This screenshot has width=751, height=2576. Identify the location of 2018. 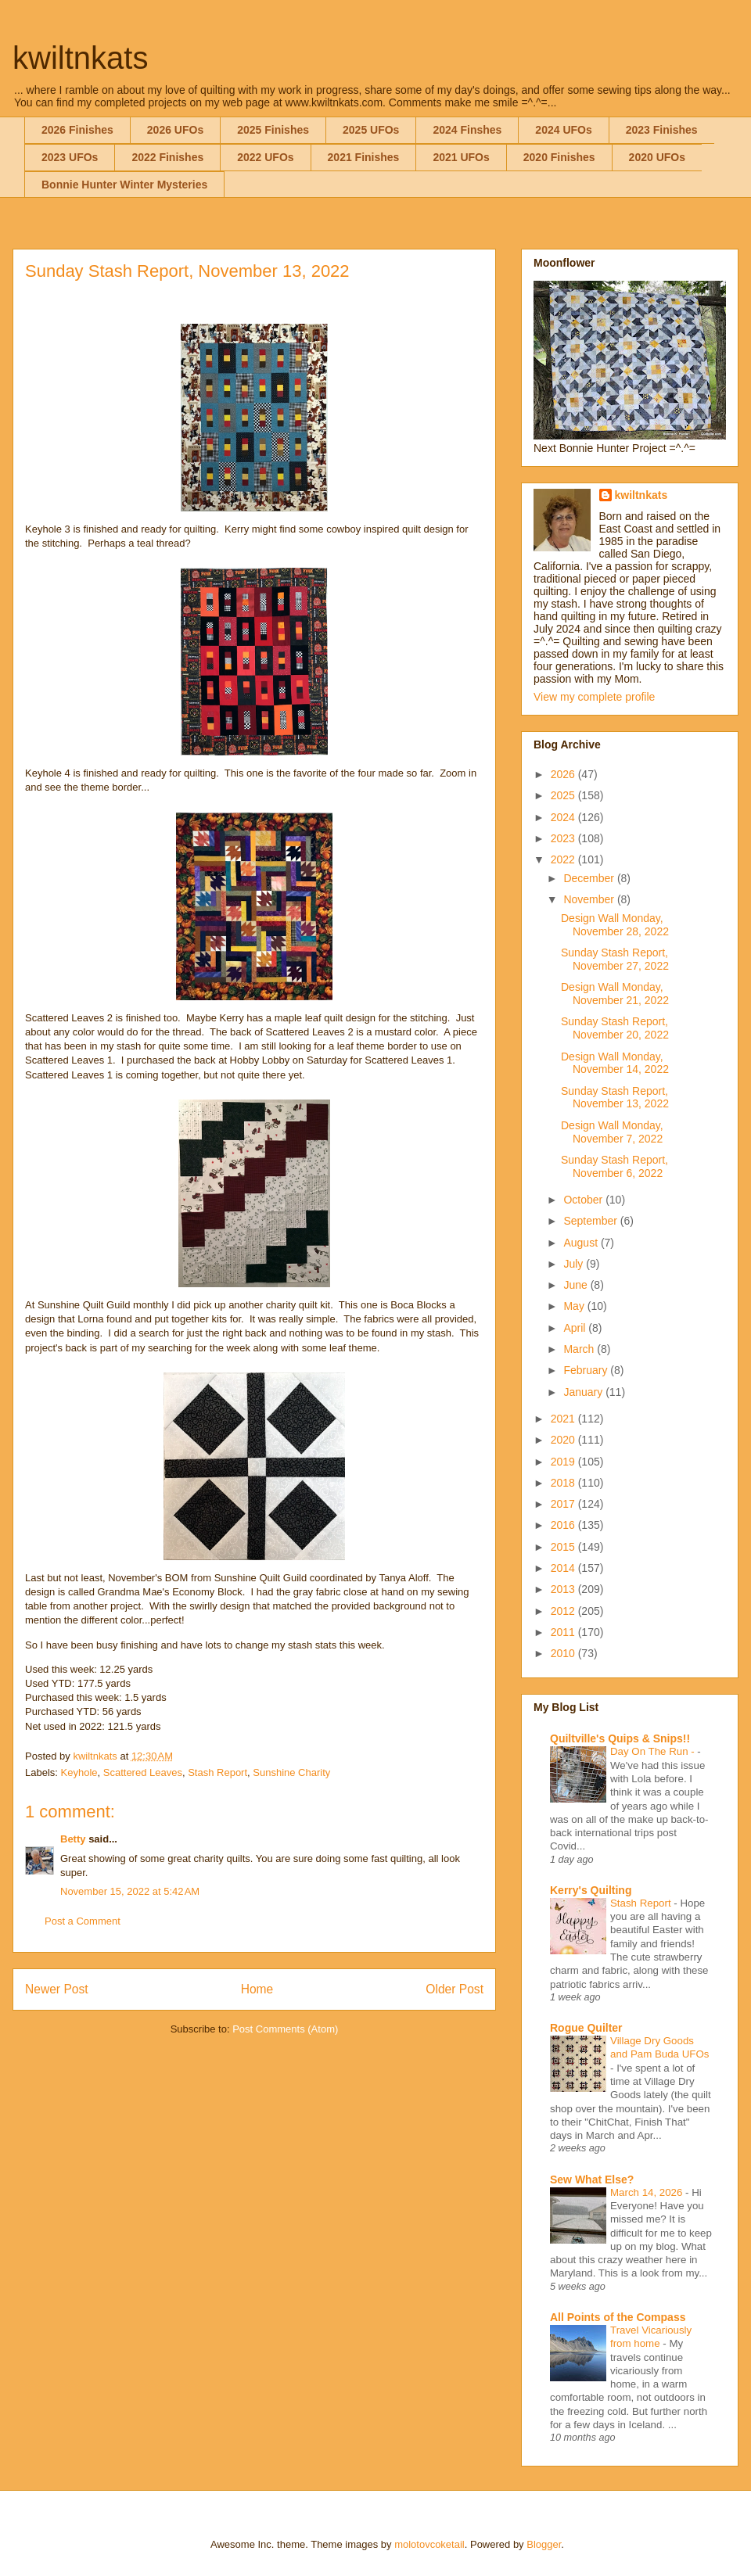
(564, 1482).